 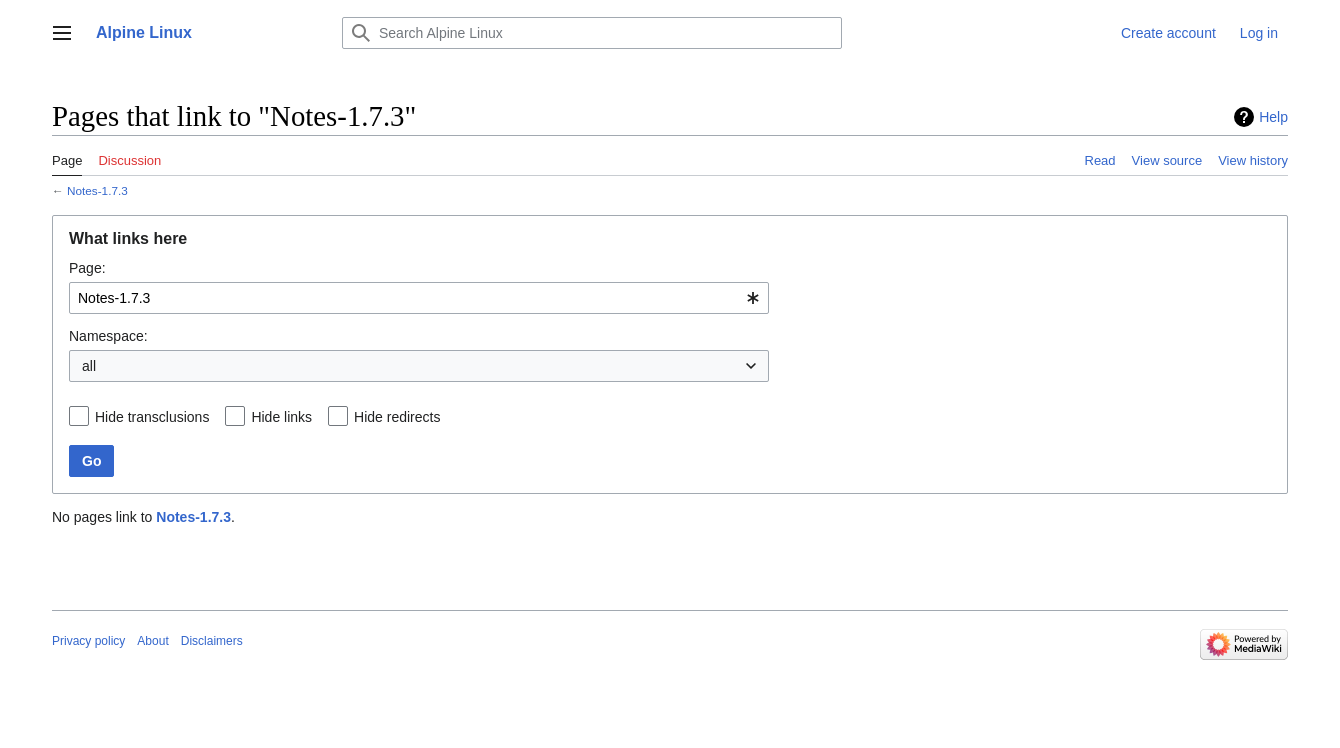 What do you see at coordinates (89, 366) in the screenshot?
I see `all [textbox]` at bounding box center [89, 366].